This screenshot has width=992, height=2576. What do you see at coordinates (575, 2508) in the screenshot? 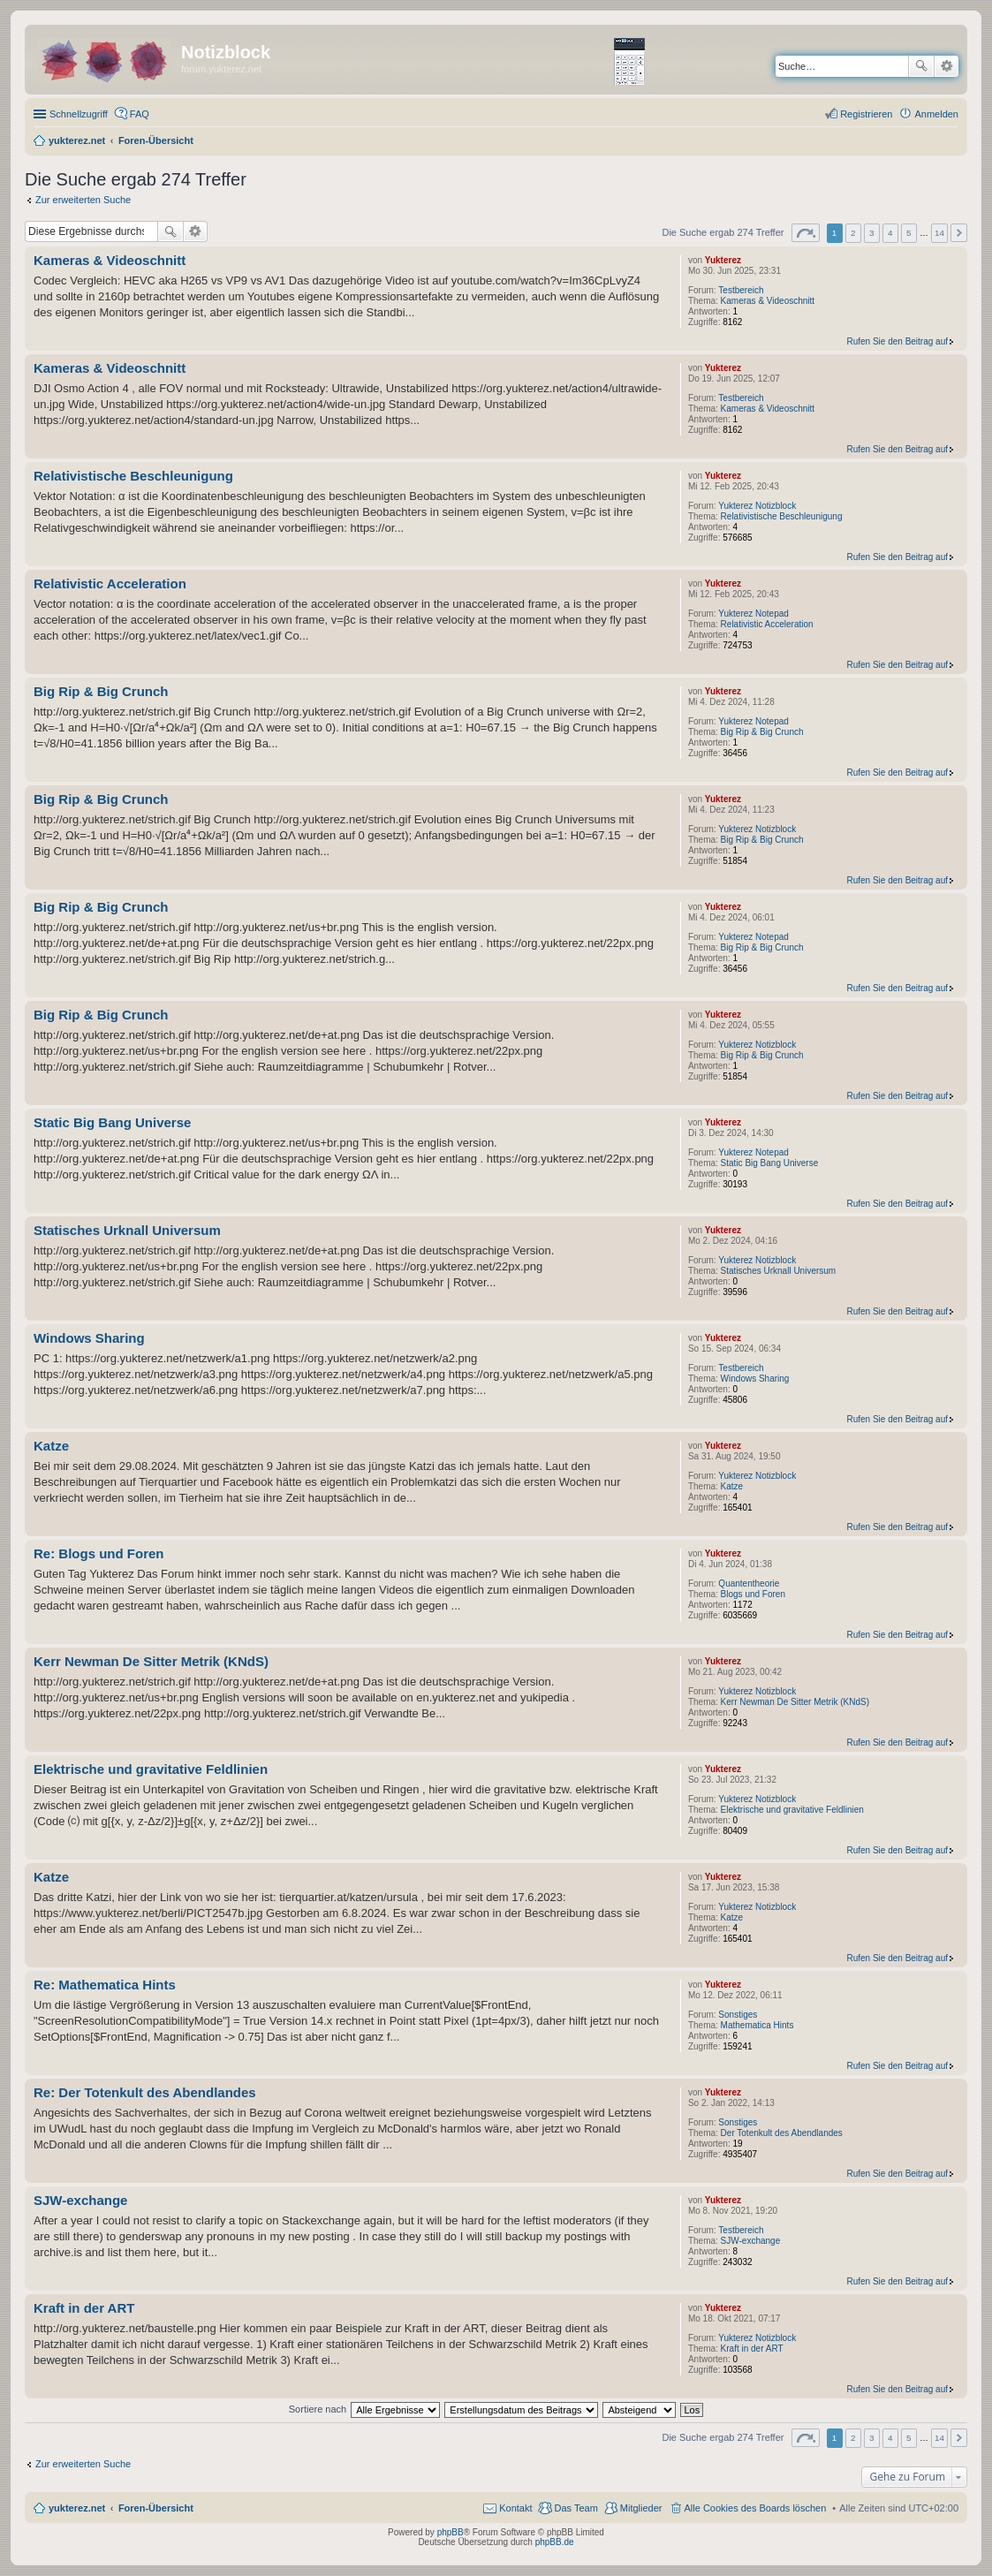
I see `Das Team [menuitem]` at bounding box center [575, 2508].